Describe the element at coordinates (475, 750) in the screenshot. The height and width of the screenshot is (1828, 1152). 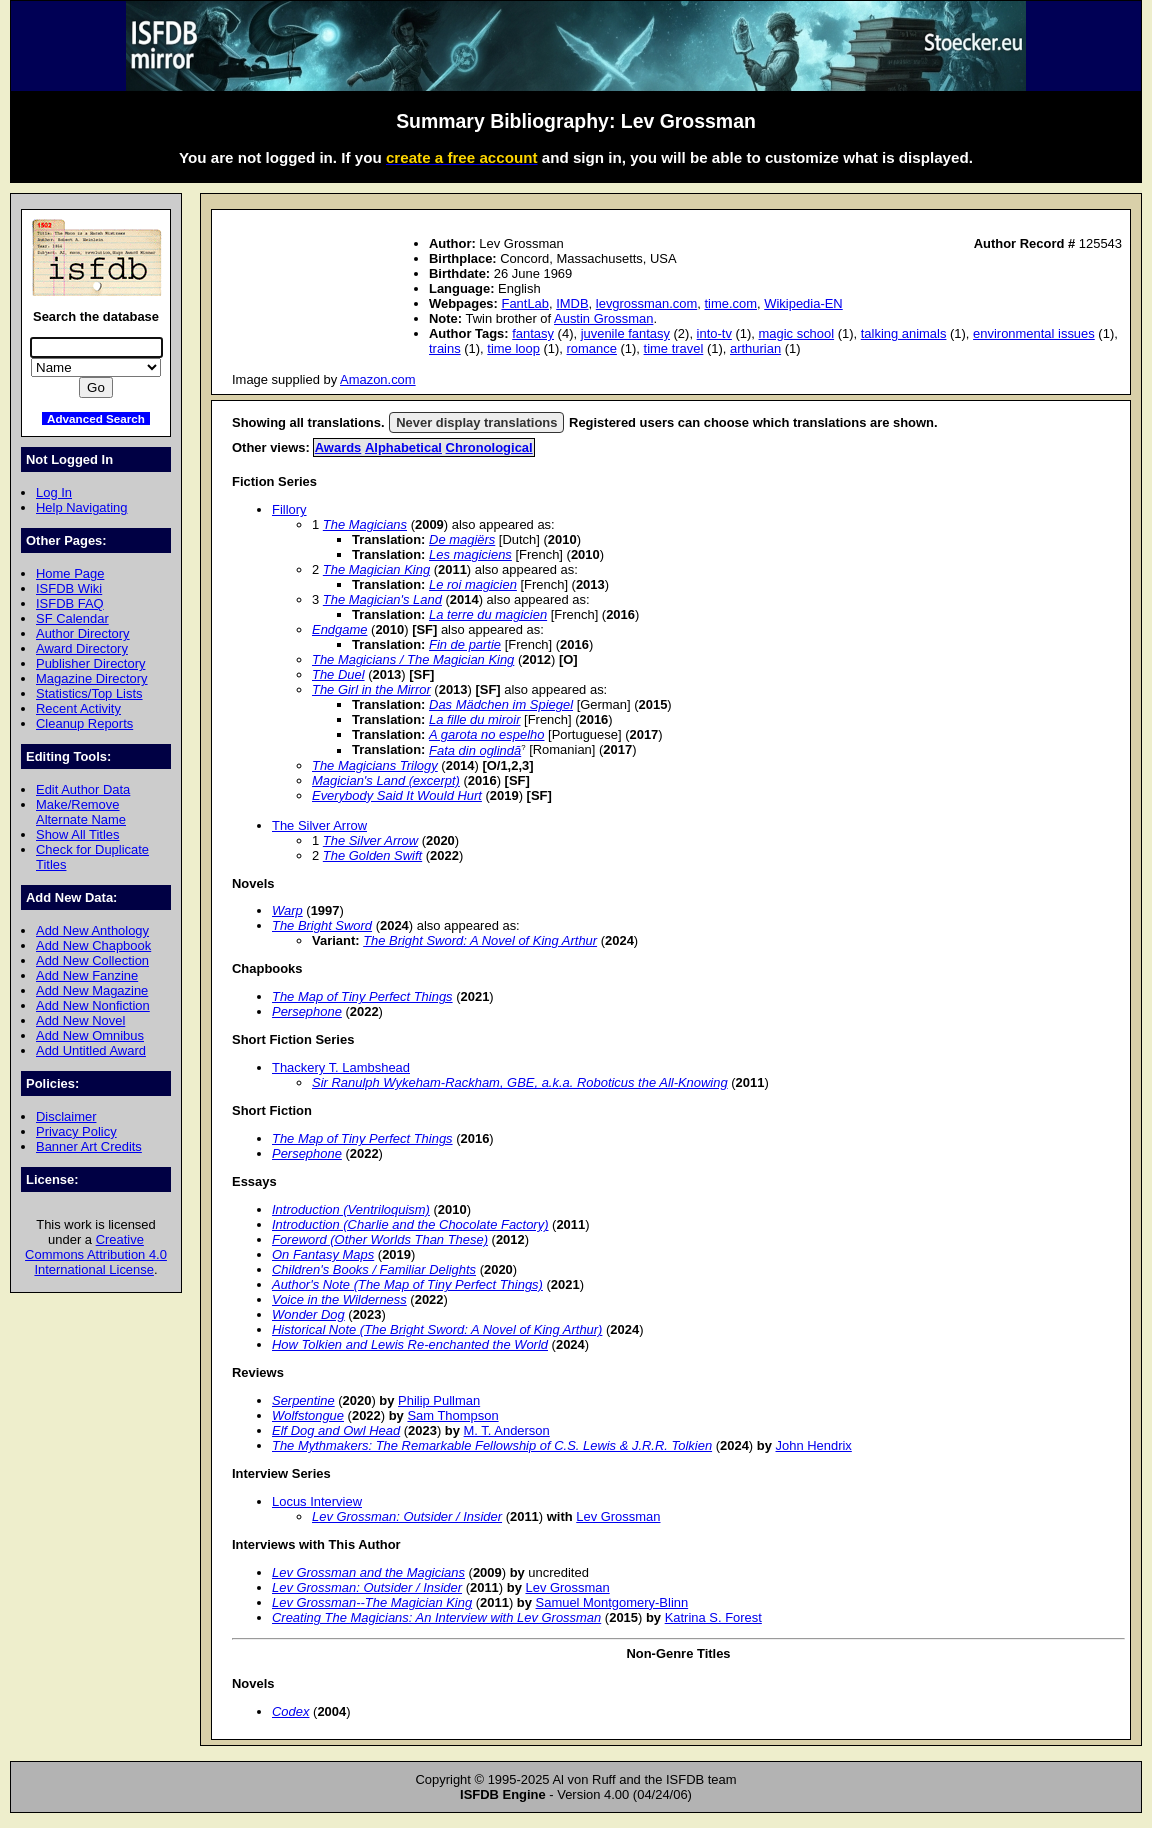
I see `Fata din oglindă` at that location.